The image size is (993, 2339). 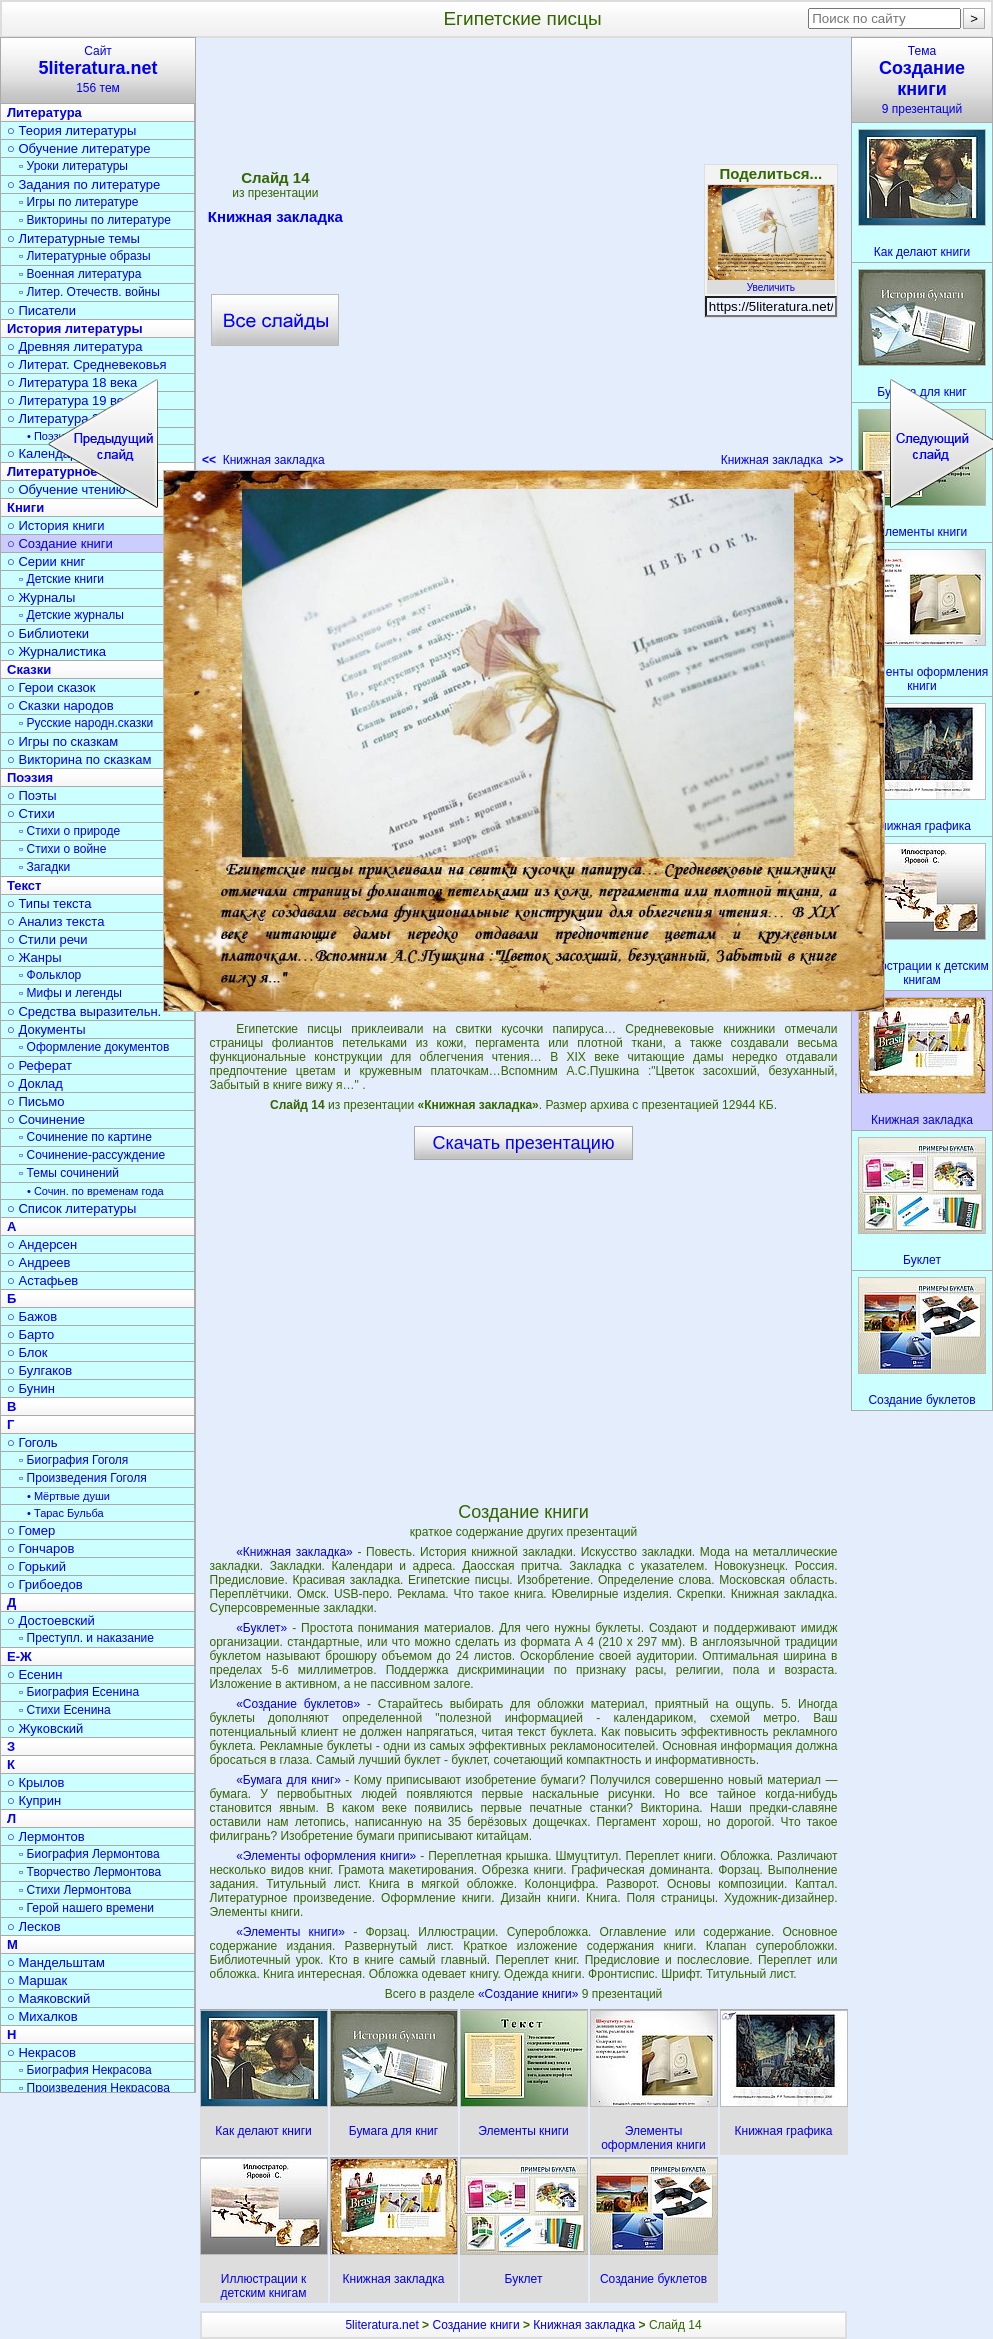 What do you see at coordinates (47, 939) in the screenshot?
I see `○ Стили речи` at bounding box center [47, 939].